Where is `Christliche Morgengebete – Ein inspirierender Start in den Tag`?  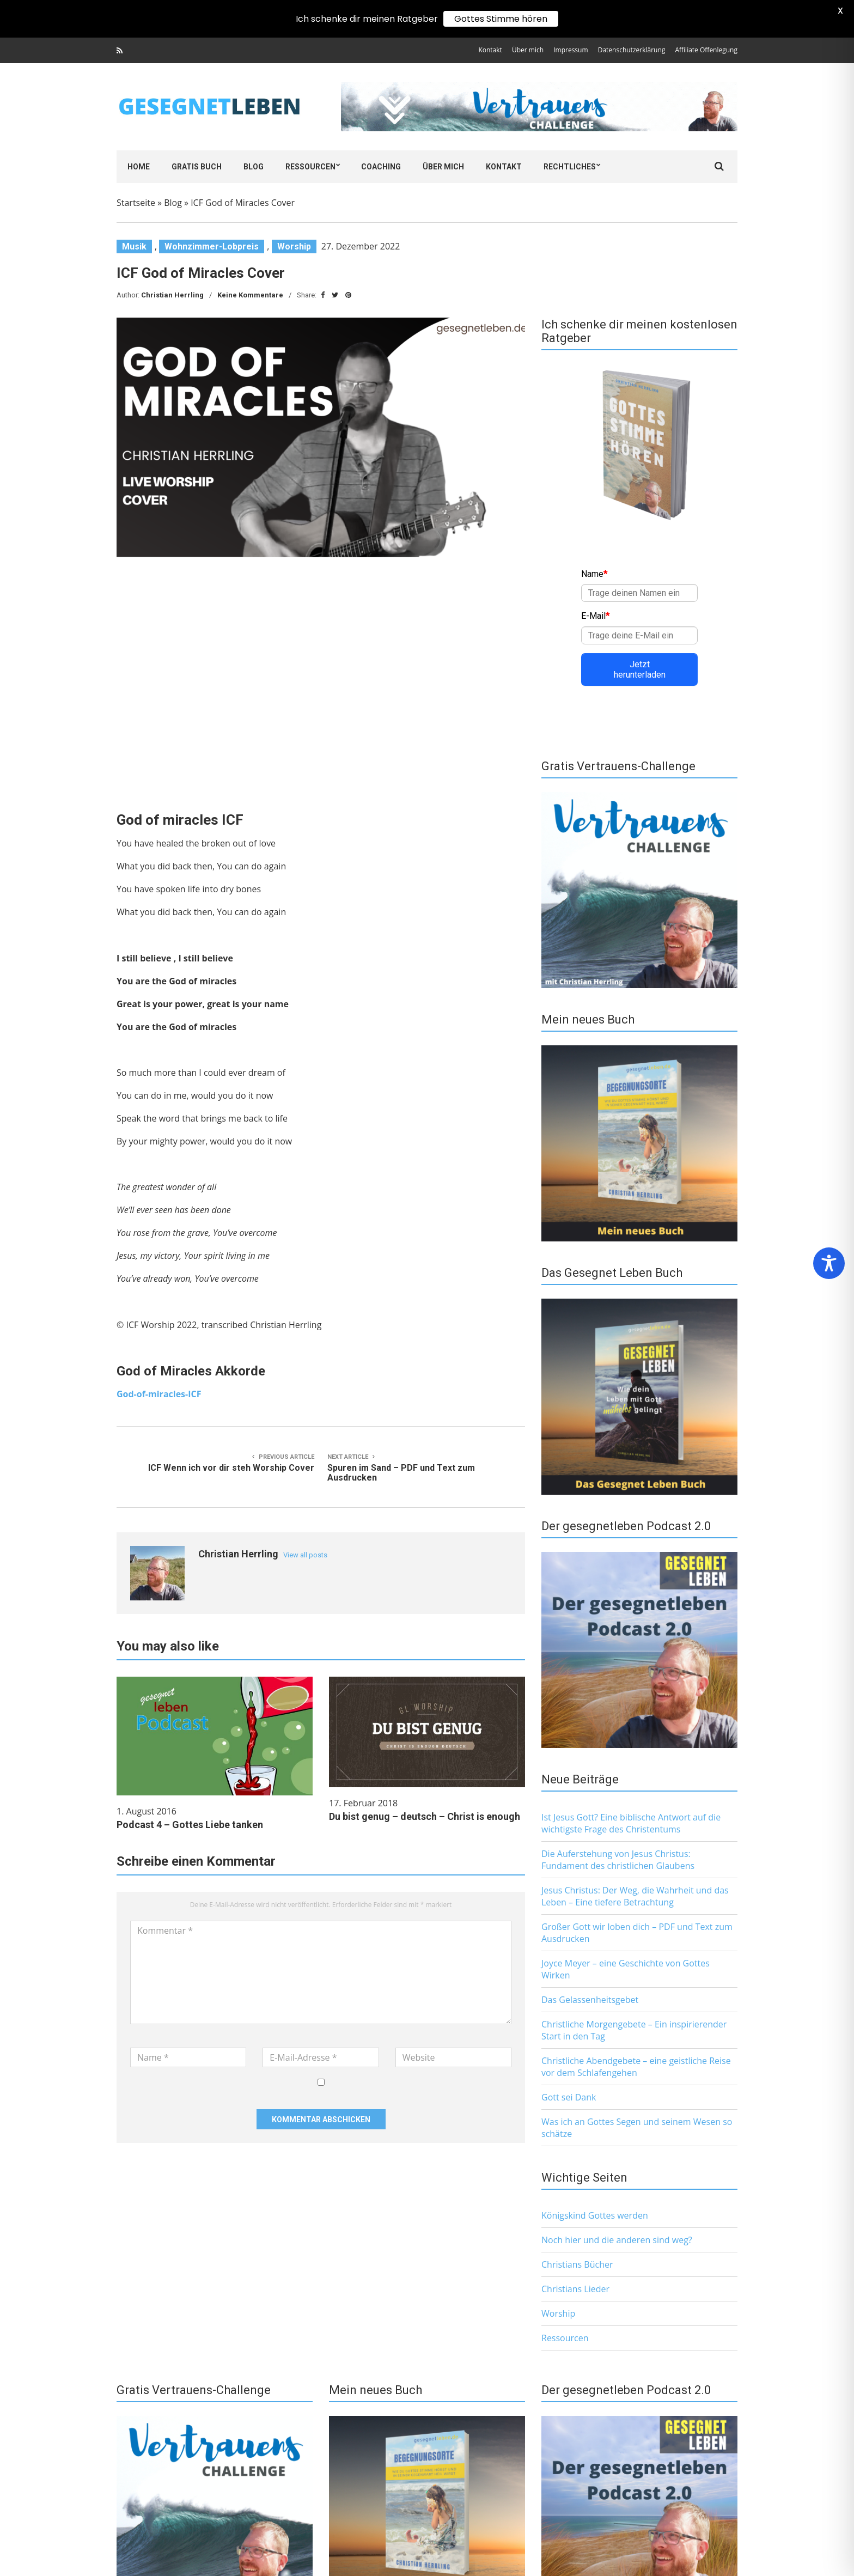 Christliche Morgengebete – Ein inspirierender Start in den Tag is located at coordinates (634, 2030).